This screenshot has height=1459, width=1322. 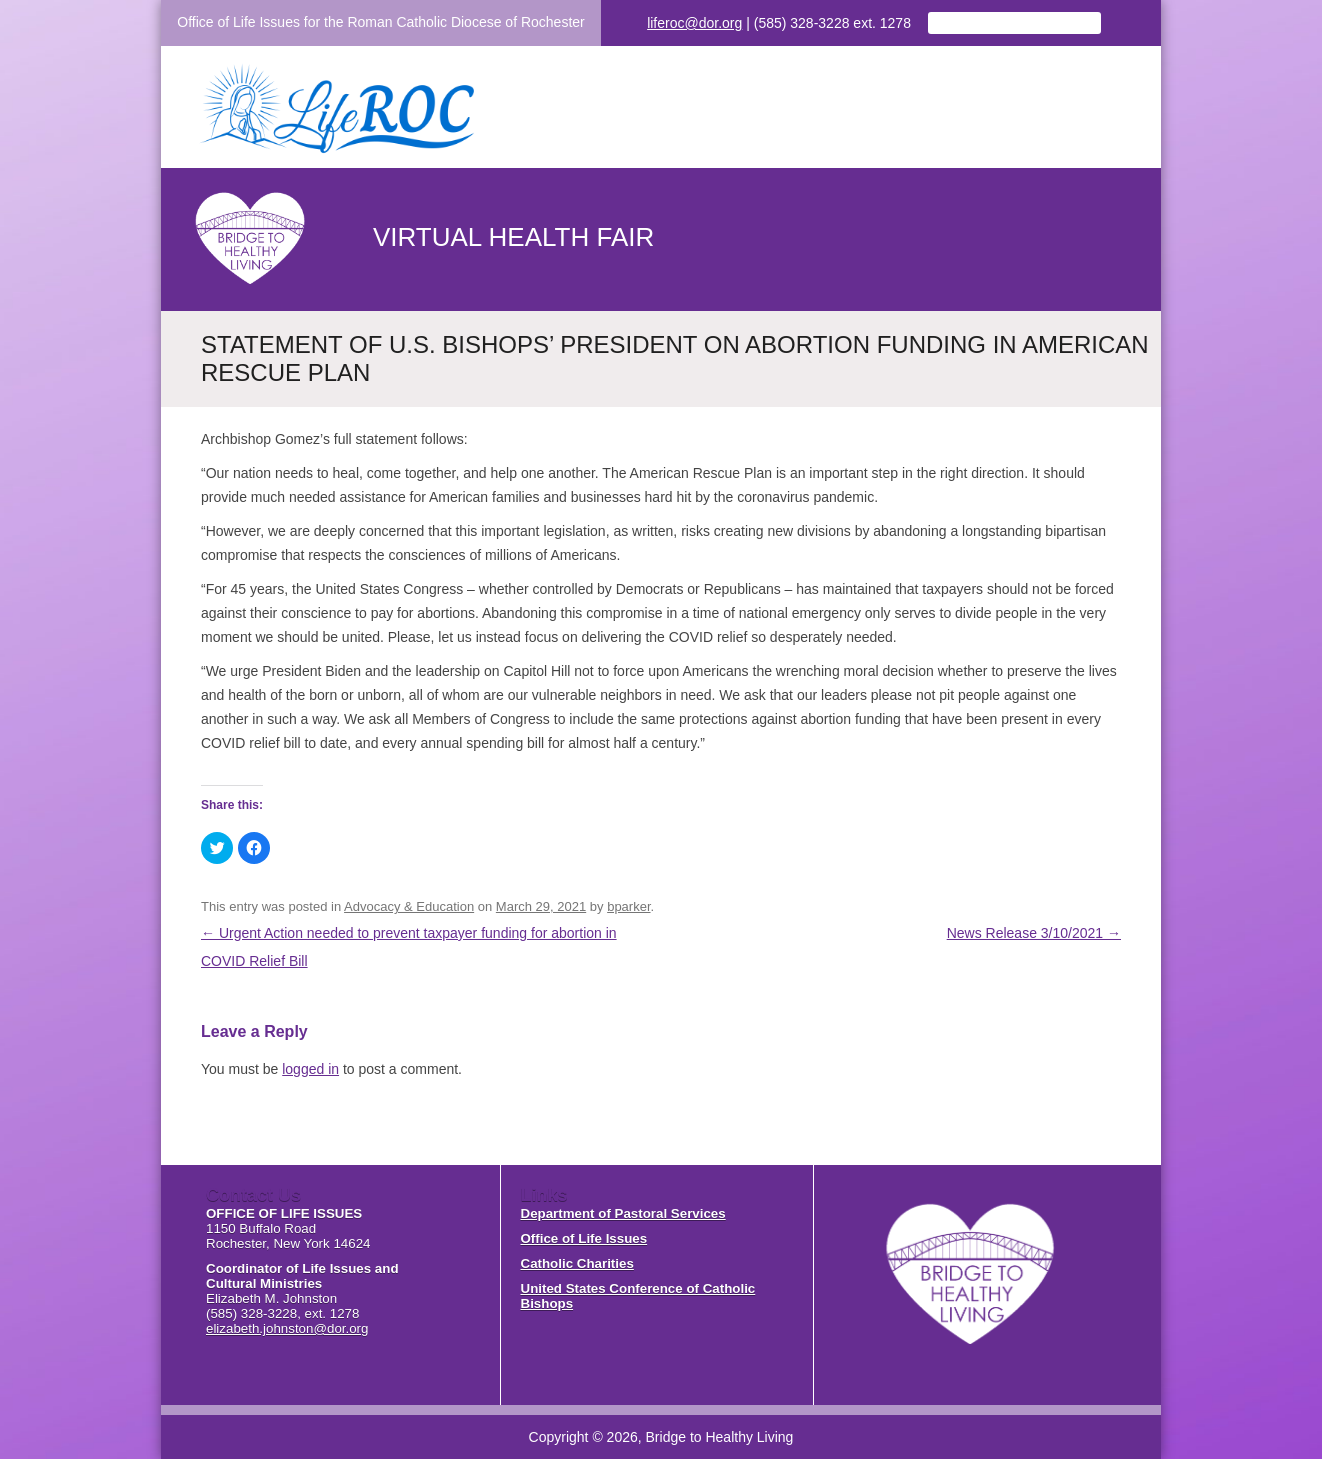 What do you see at coordinates (409, 906) in the screenshot?
I see `Advocacy & Education` at bounding box center [409, 906].